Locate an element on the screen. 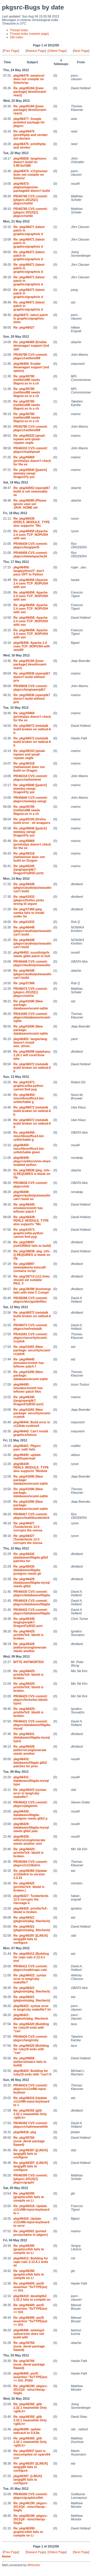  pkg/46427: Tunderbirds 12.0 corrupts the message b is located at coordinates (30, 1899).